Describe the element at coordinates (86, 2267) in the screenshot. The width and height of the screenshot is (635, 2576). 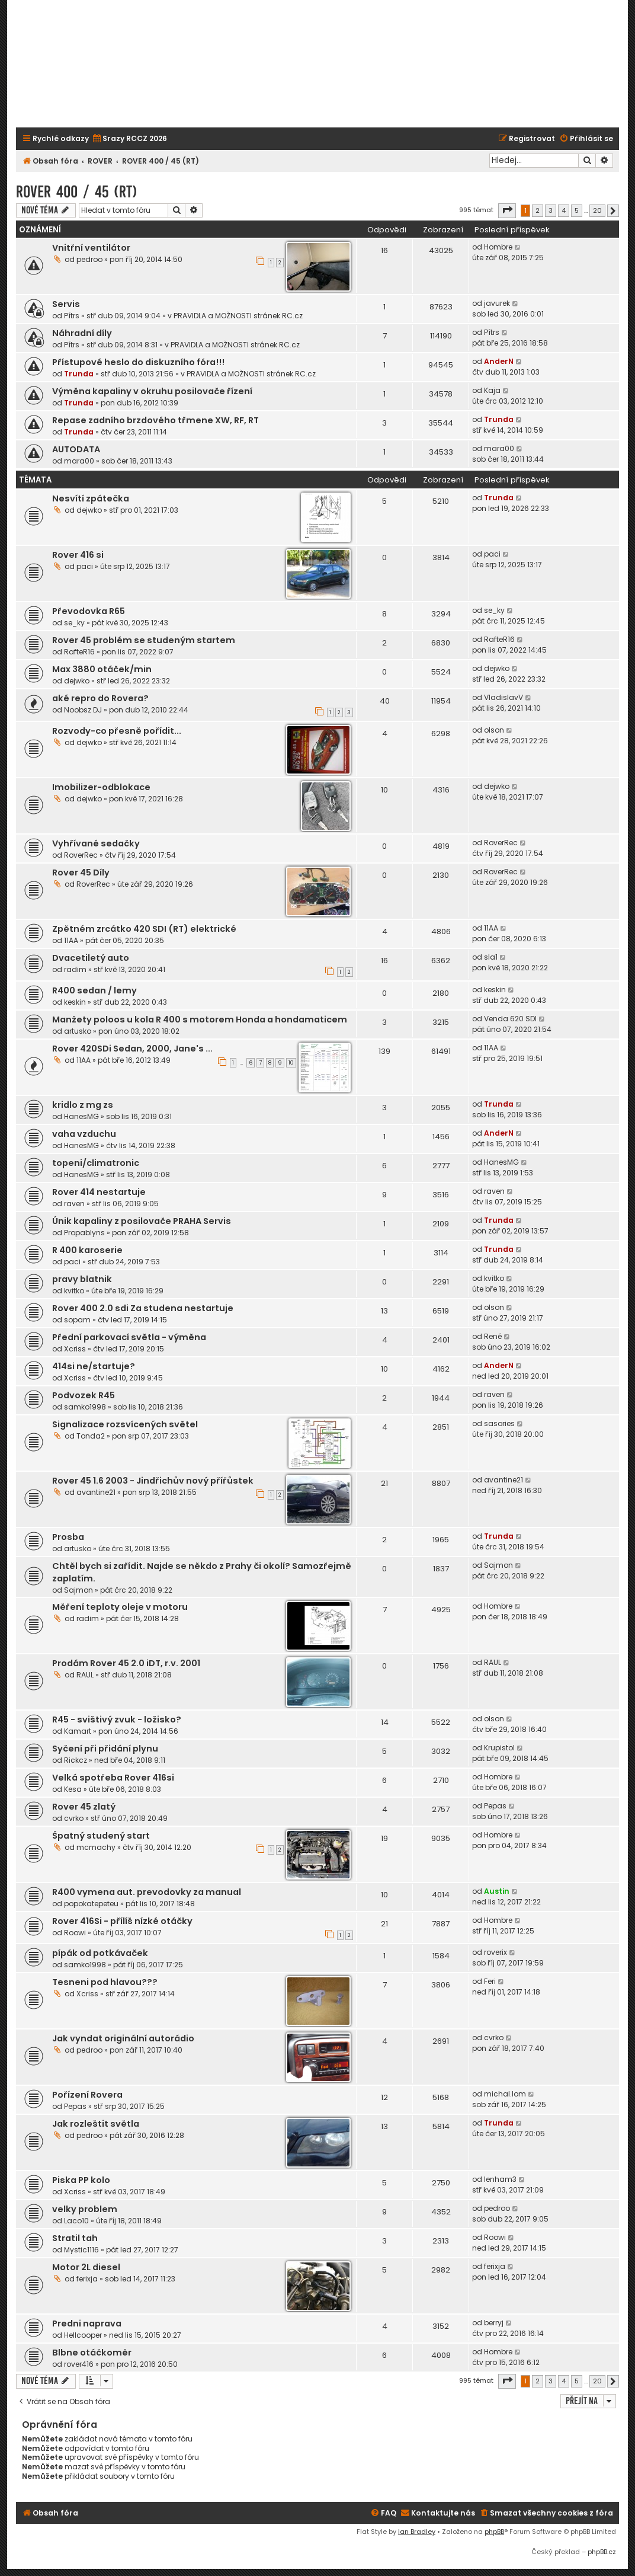
I see `Motor 2L diesel` at that location.